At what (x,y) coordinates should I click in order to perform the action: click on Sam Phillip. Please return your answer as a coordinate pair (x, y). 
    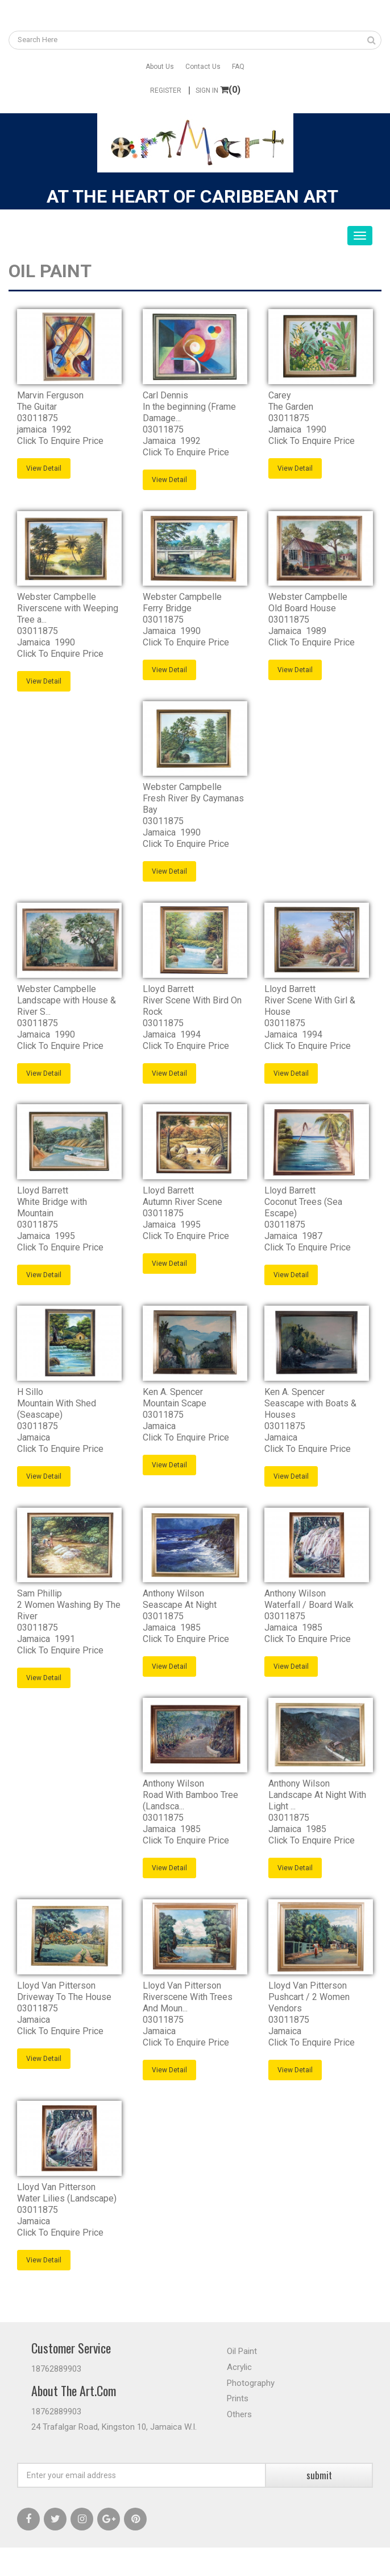
    Looking at the image, I should click on (39, 1593).